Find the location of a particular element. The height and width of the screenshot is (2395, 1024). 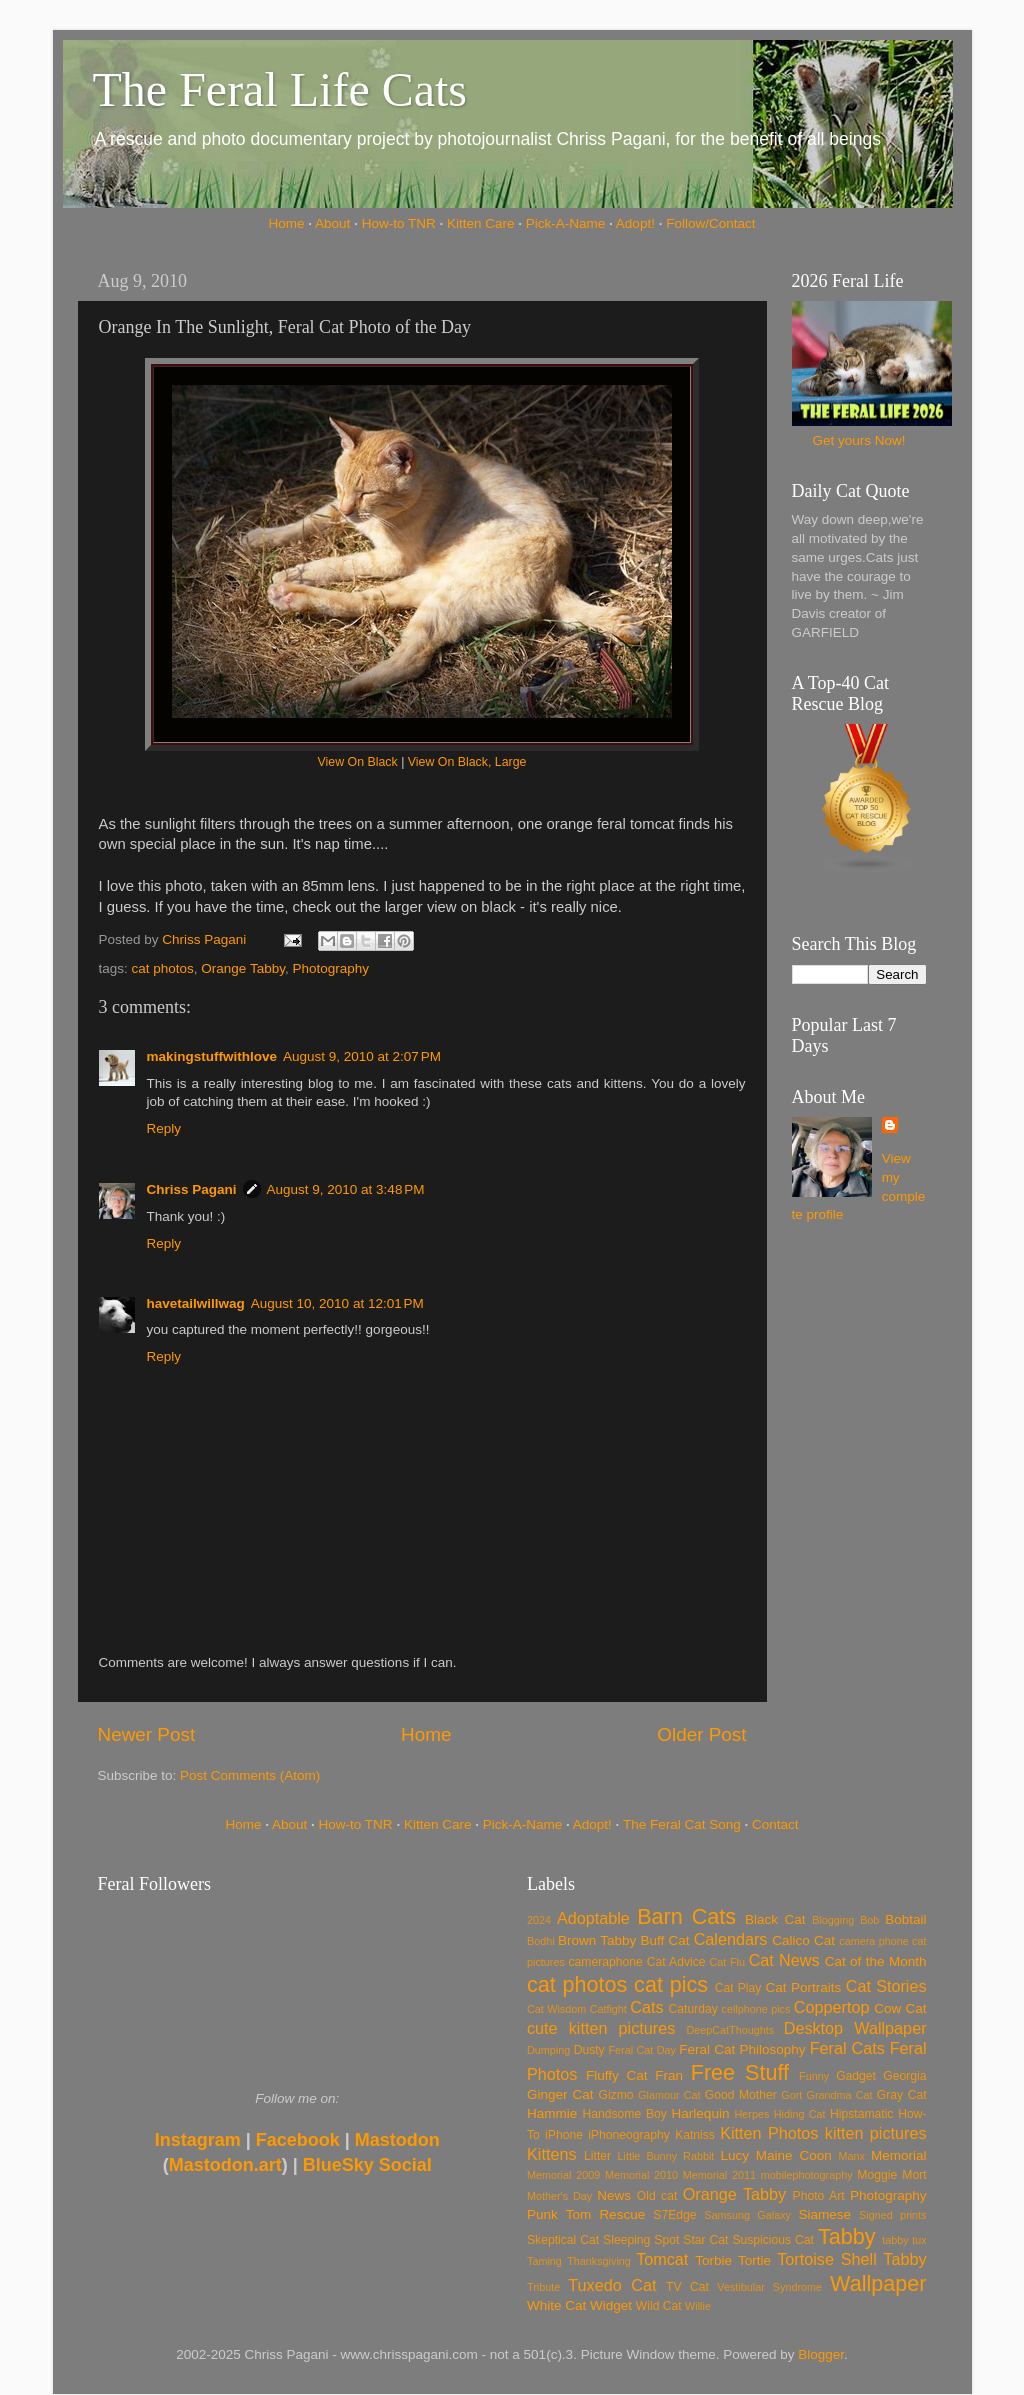

Little Bunny Rabbit is located at coordinates (666, 2156).